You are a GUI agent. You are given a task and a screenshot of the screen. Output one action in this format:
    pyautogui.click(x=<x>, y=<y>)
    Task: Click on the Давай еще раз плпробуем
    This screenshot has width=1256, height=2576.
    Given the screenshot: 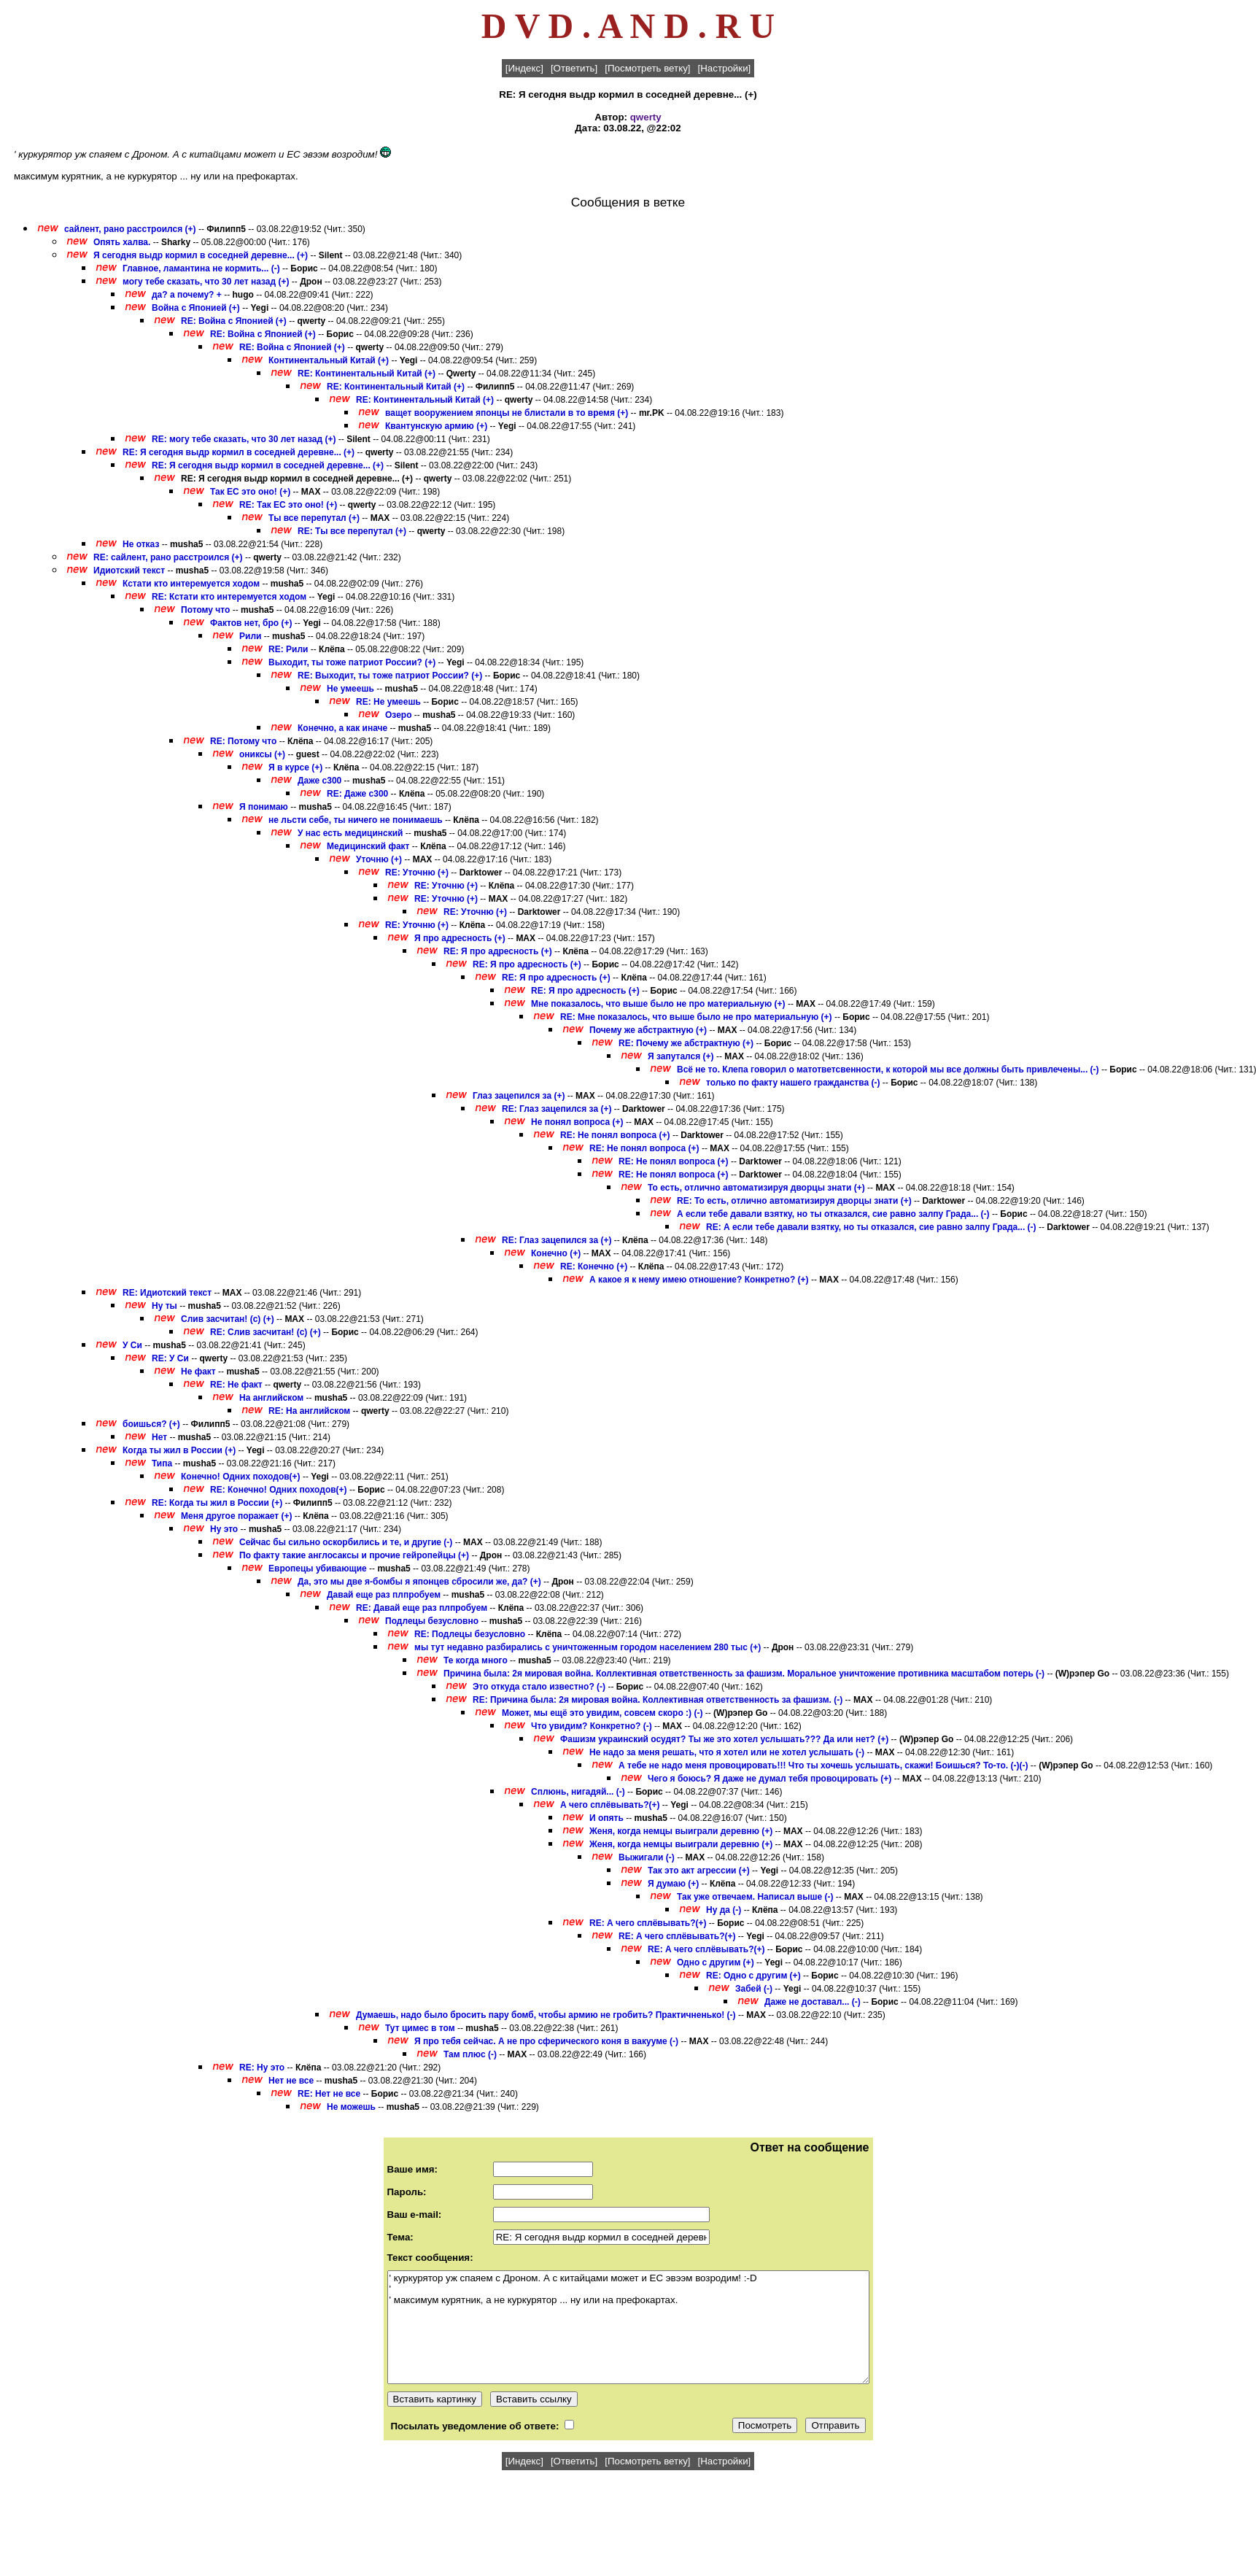 What is the action you would take?
    pyautogui.click(x=384, y=1595)
    